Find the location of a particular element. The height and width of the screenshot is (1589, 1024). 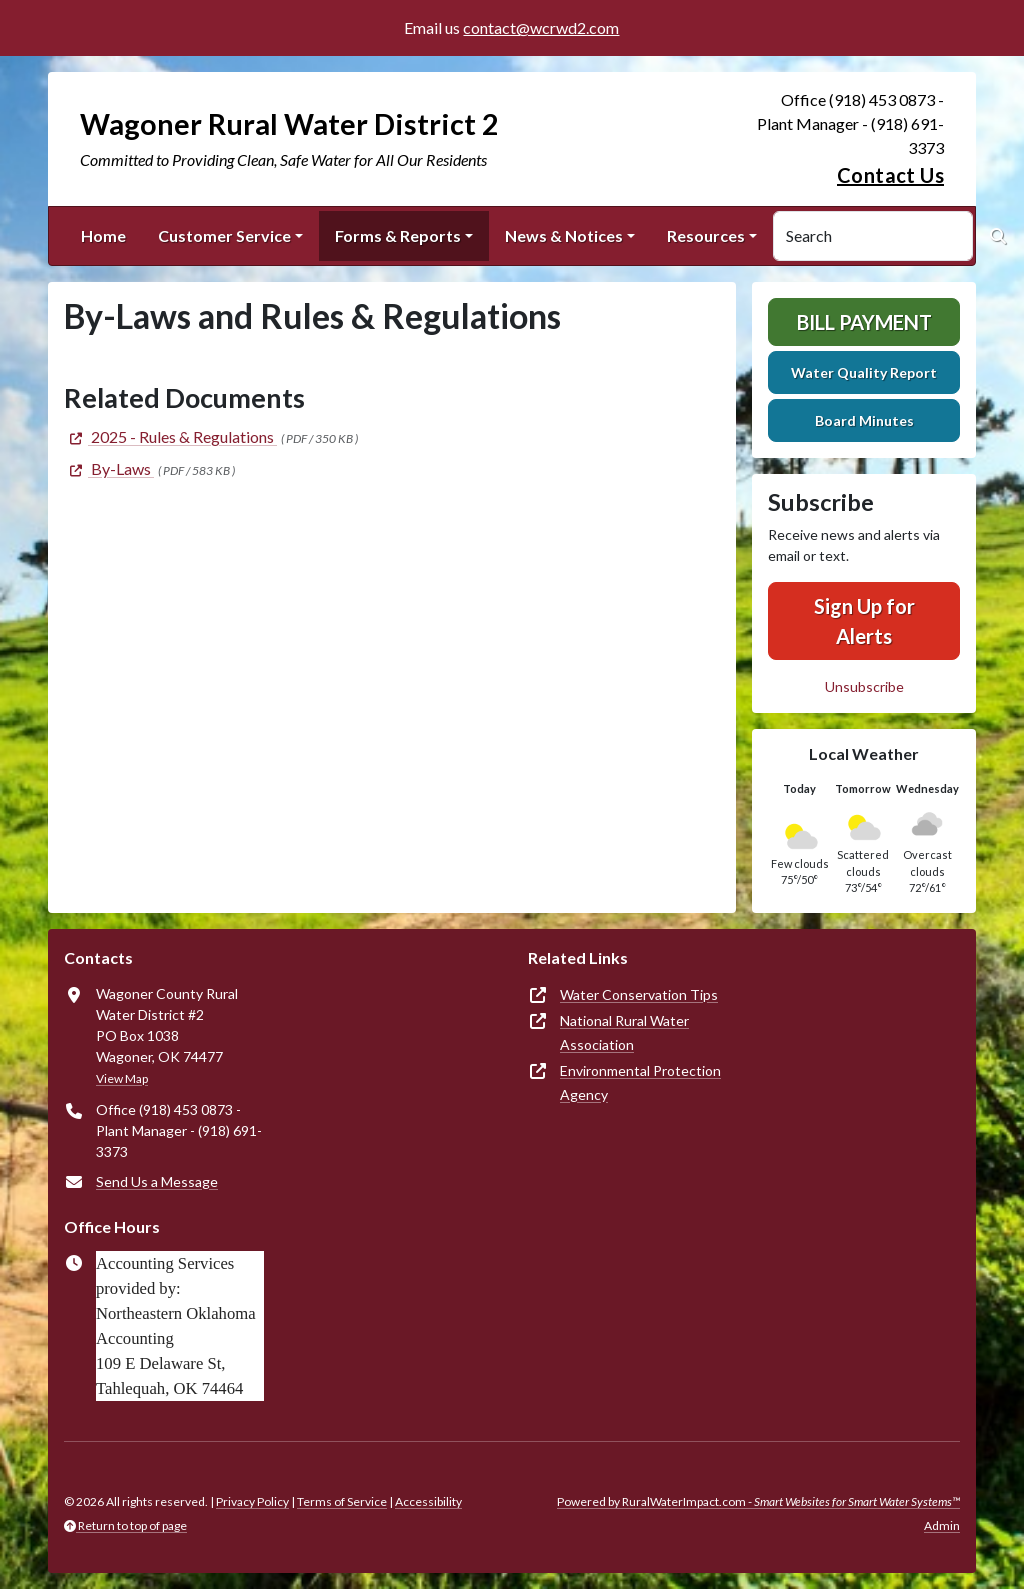

National Rural Water Association is located at coordinates (624, 1032).